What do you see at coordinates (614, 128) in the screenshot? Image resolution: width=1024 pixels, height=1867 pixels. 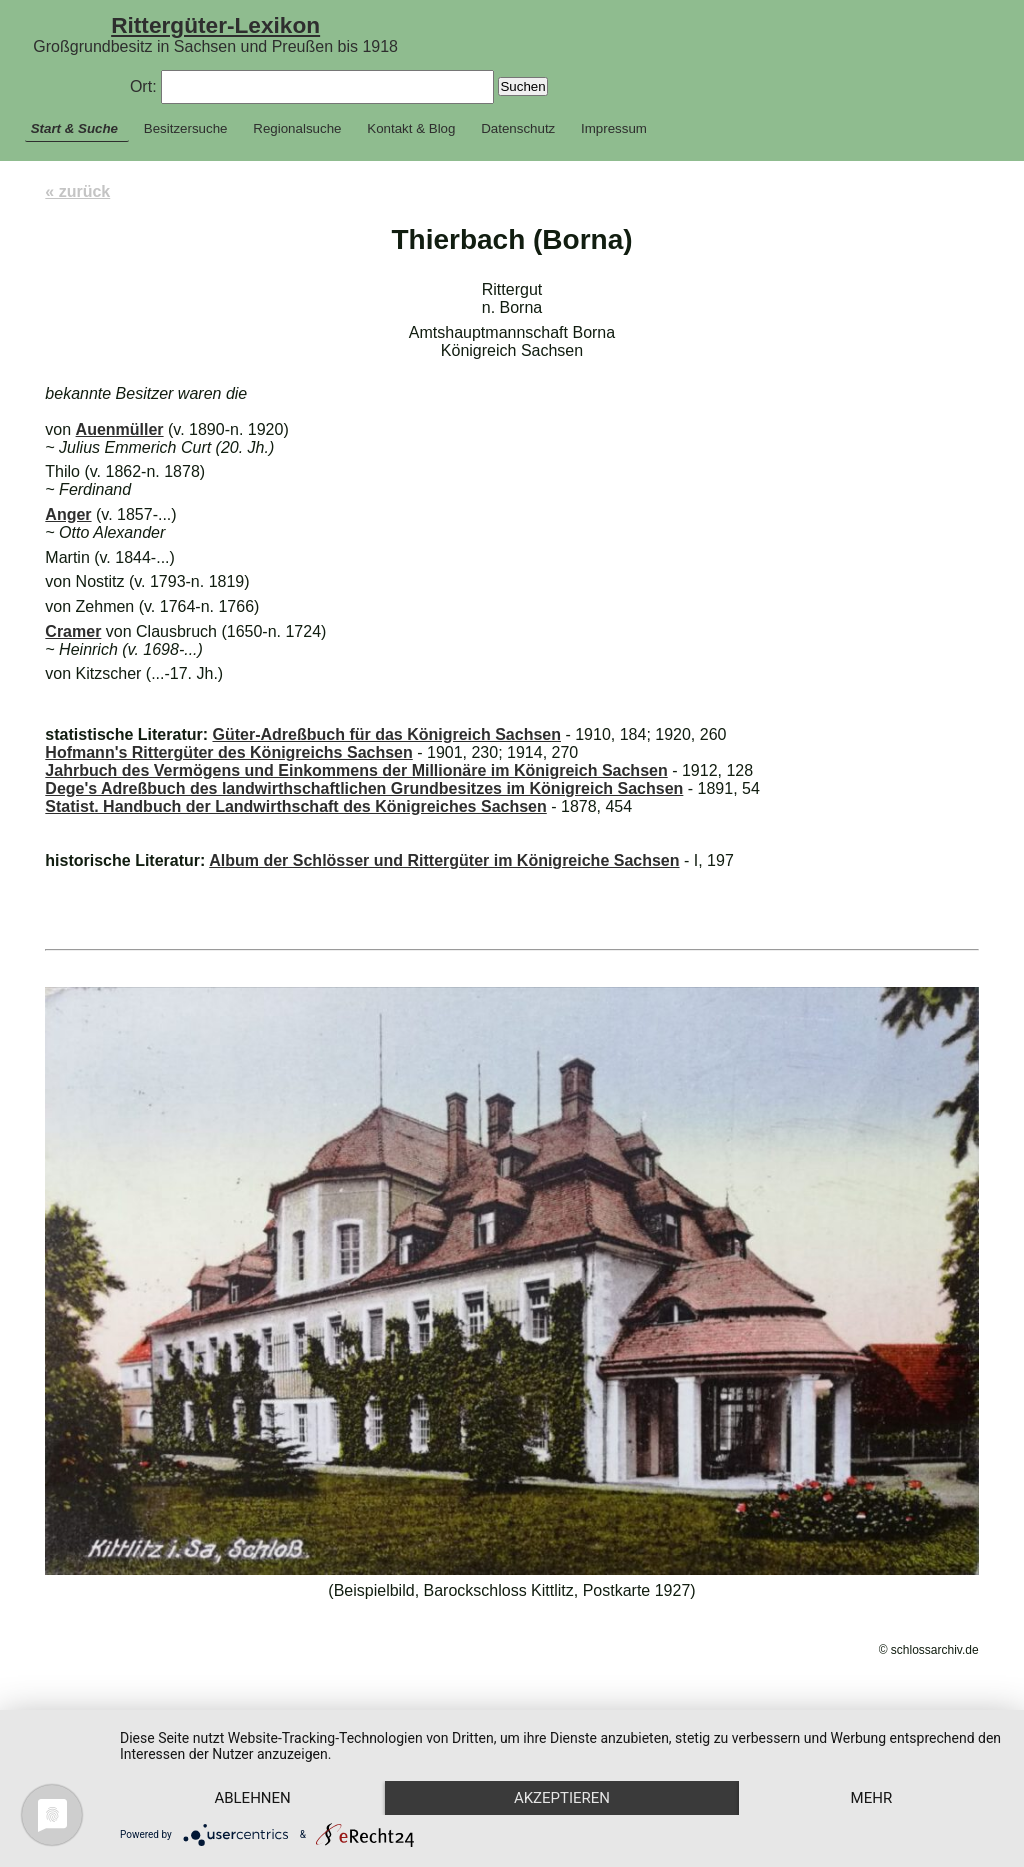 I see `Impressum` at bounding box center [614, 128].